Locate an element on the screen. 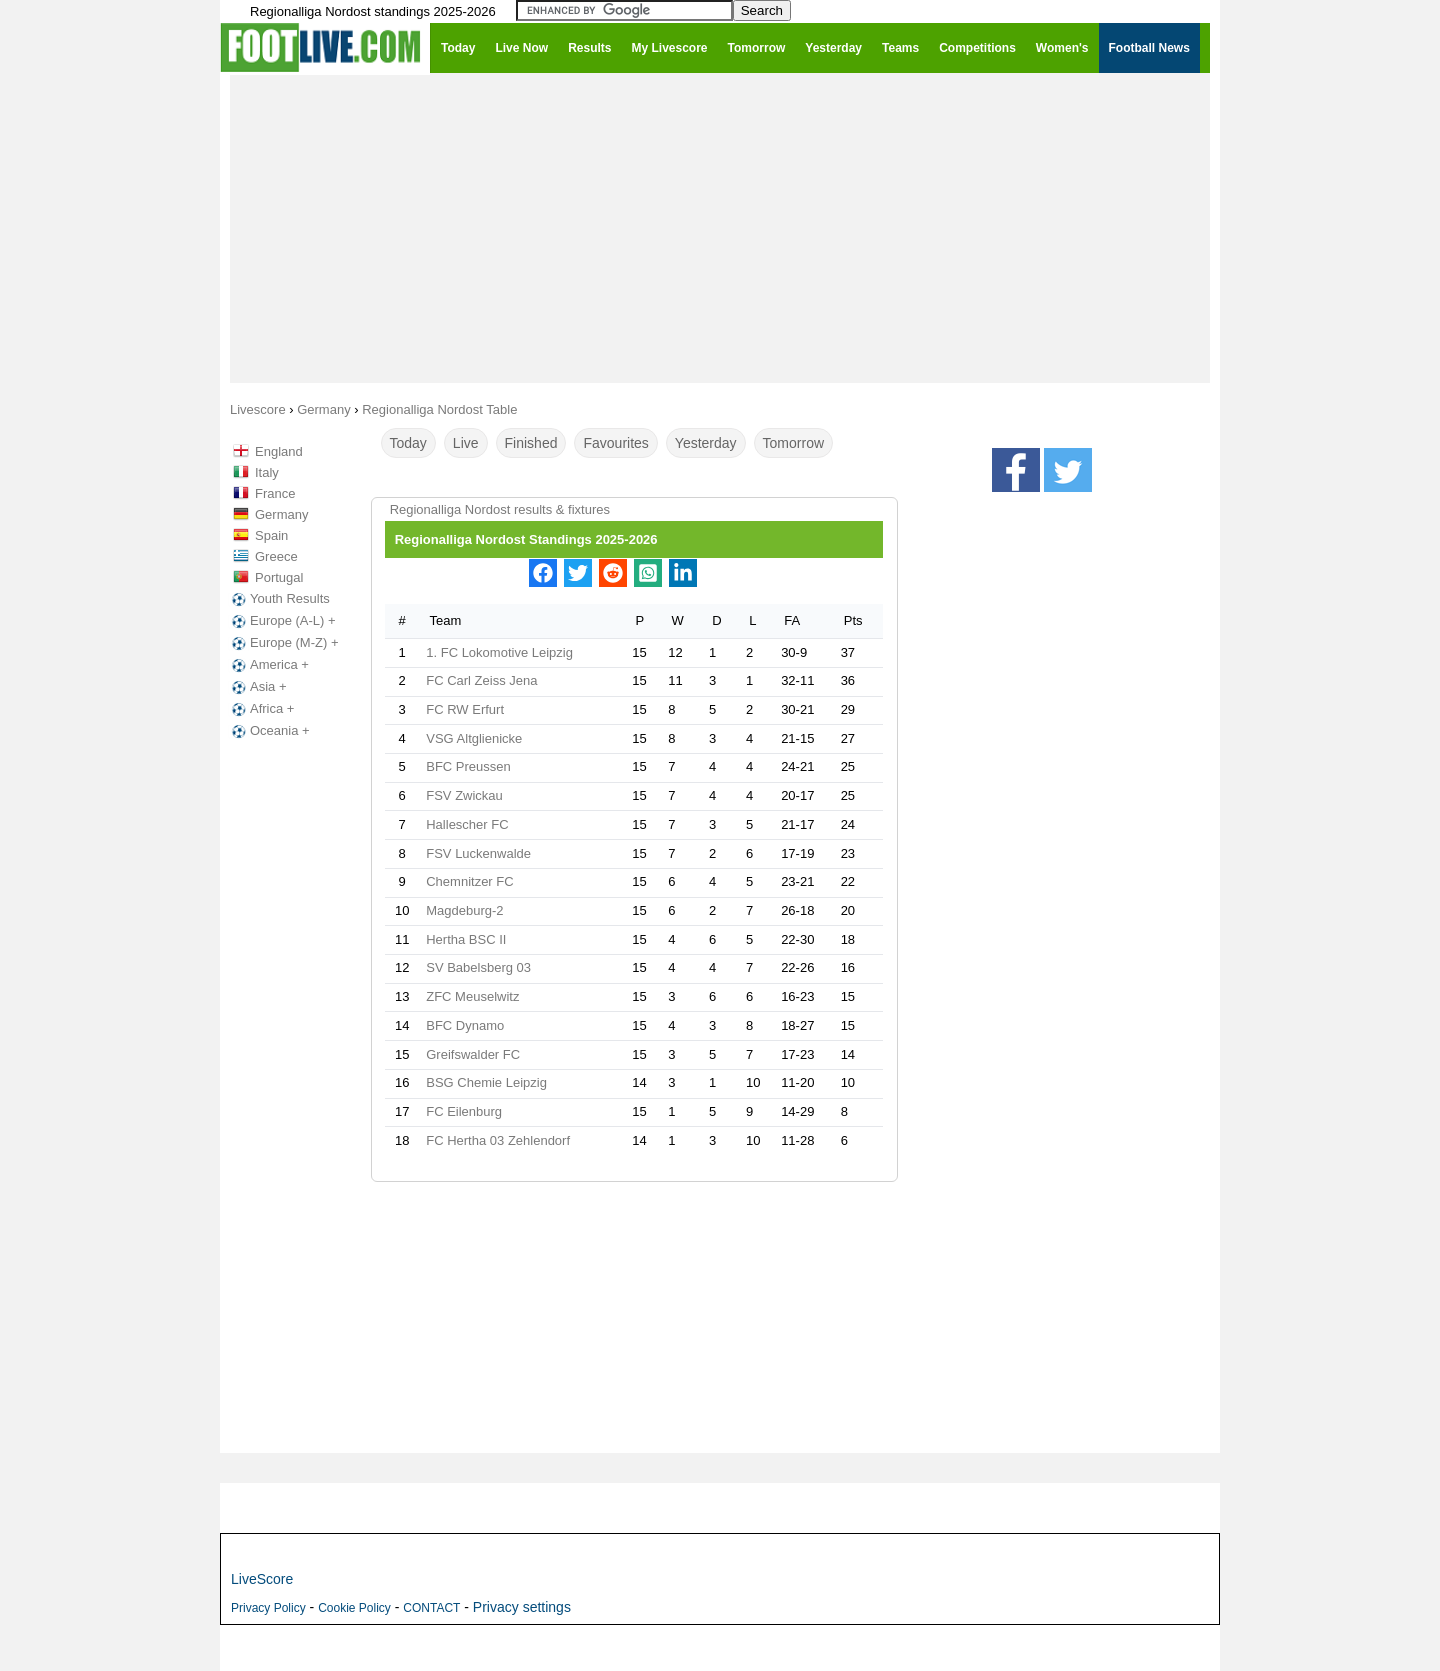 Image resolution: width=1440 pixels, height=1671 pixels. Africa + is located at coordinates (261, 709).